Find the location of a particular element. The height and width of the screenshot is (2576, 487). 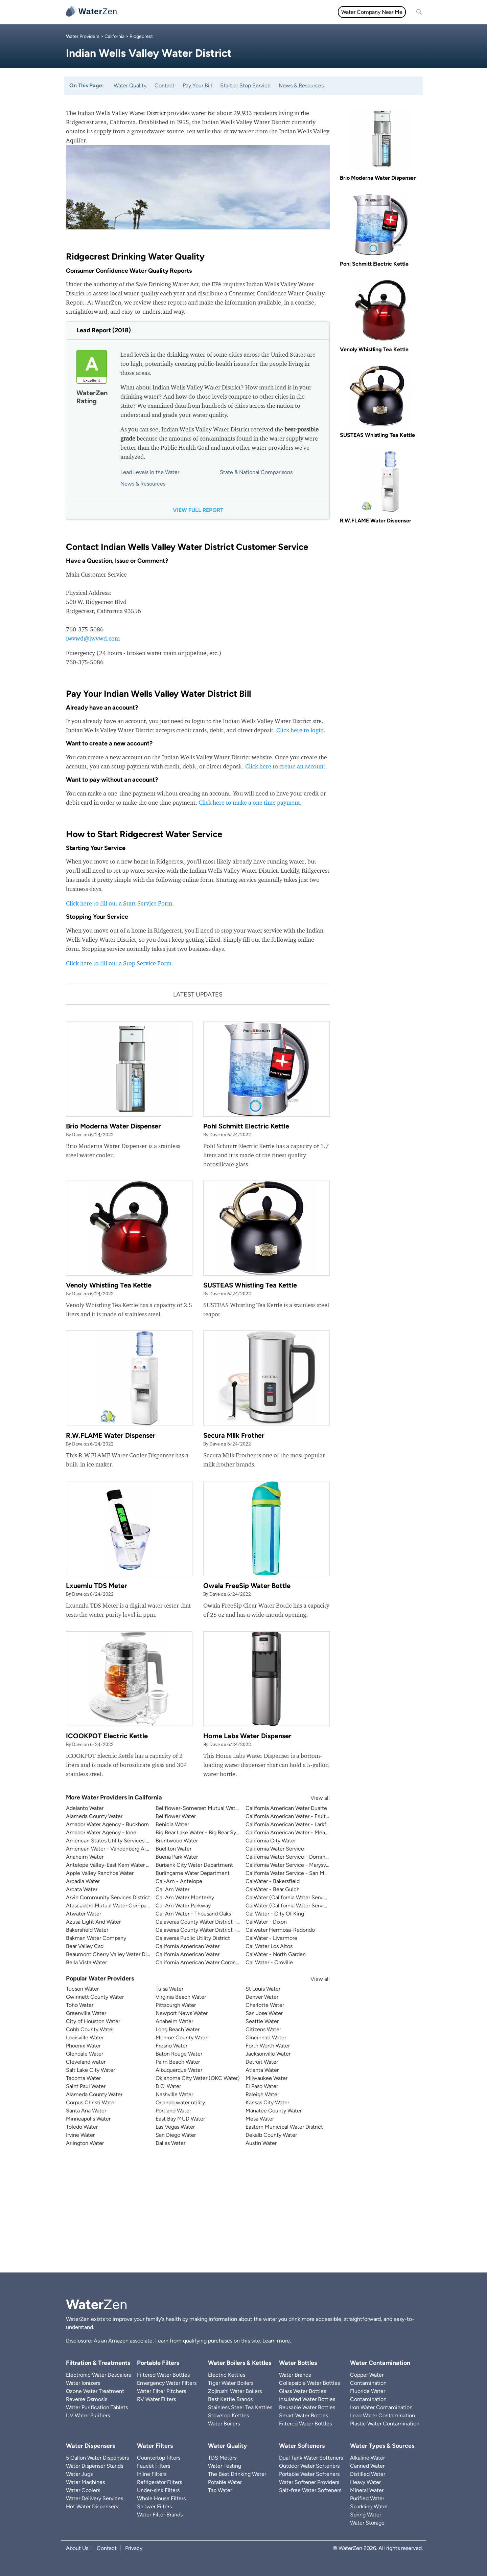

Orlando water utility is located at coordinates (180, 2102).